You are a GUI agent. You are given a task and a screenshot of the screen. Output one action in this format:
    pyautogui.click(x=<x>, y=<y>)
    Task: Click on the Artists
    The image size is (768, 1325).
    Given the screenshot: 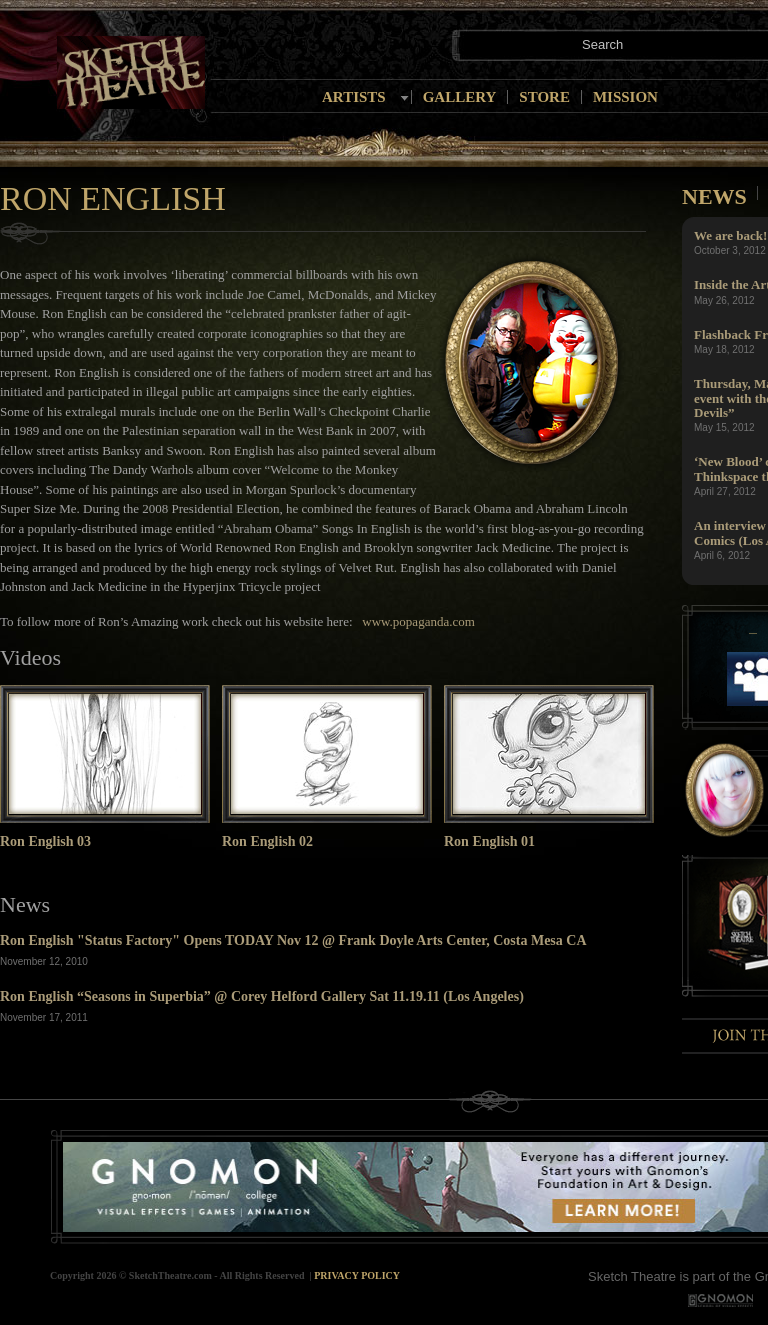 What is the action you would take?
    pyautogui.click(x=354, y=97)
    